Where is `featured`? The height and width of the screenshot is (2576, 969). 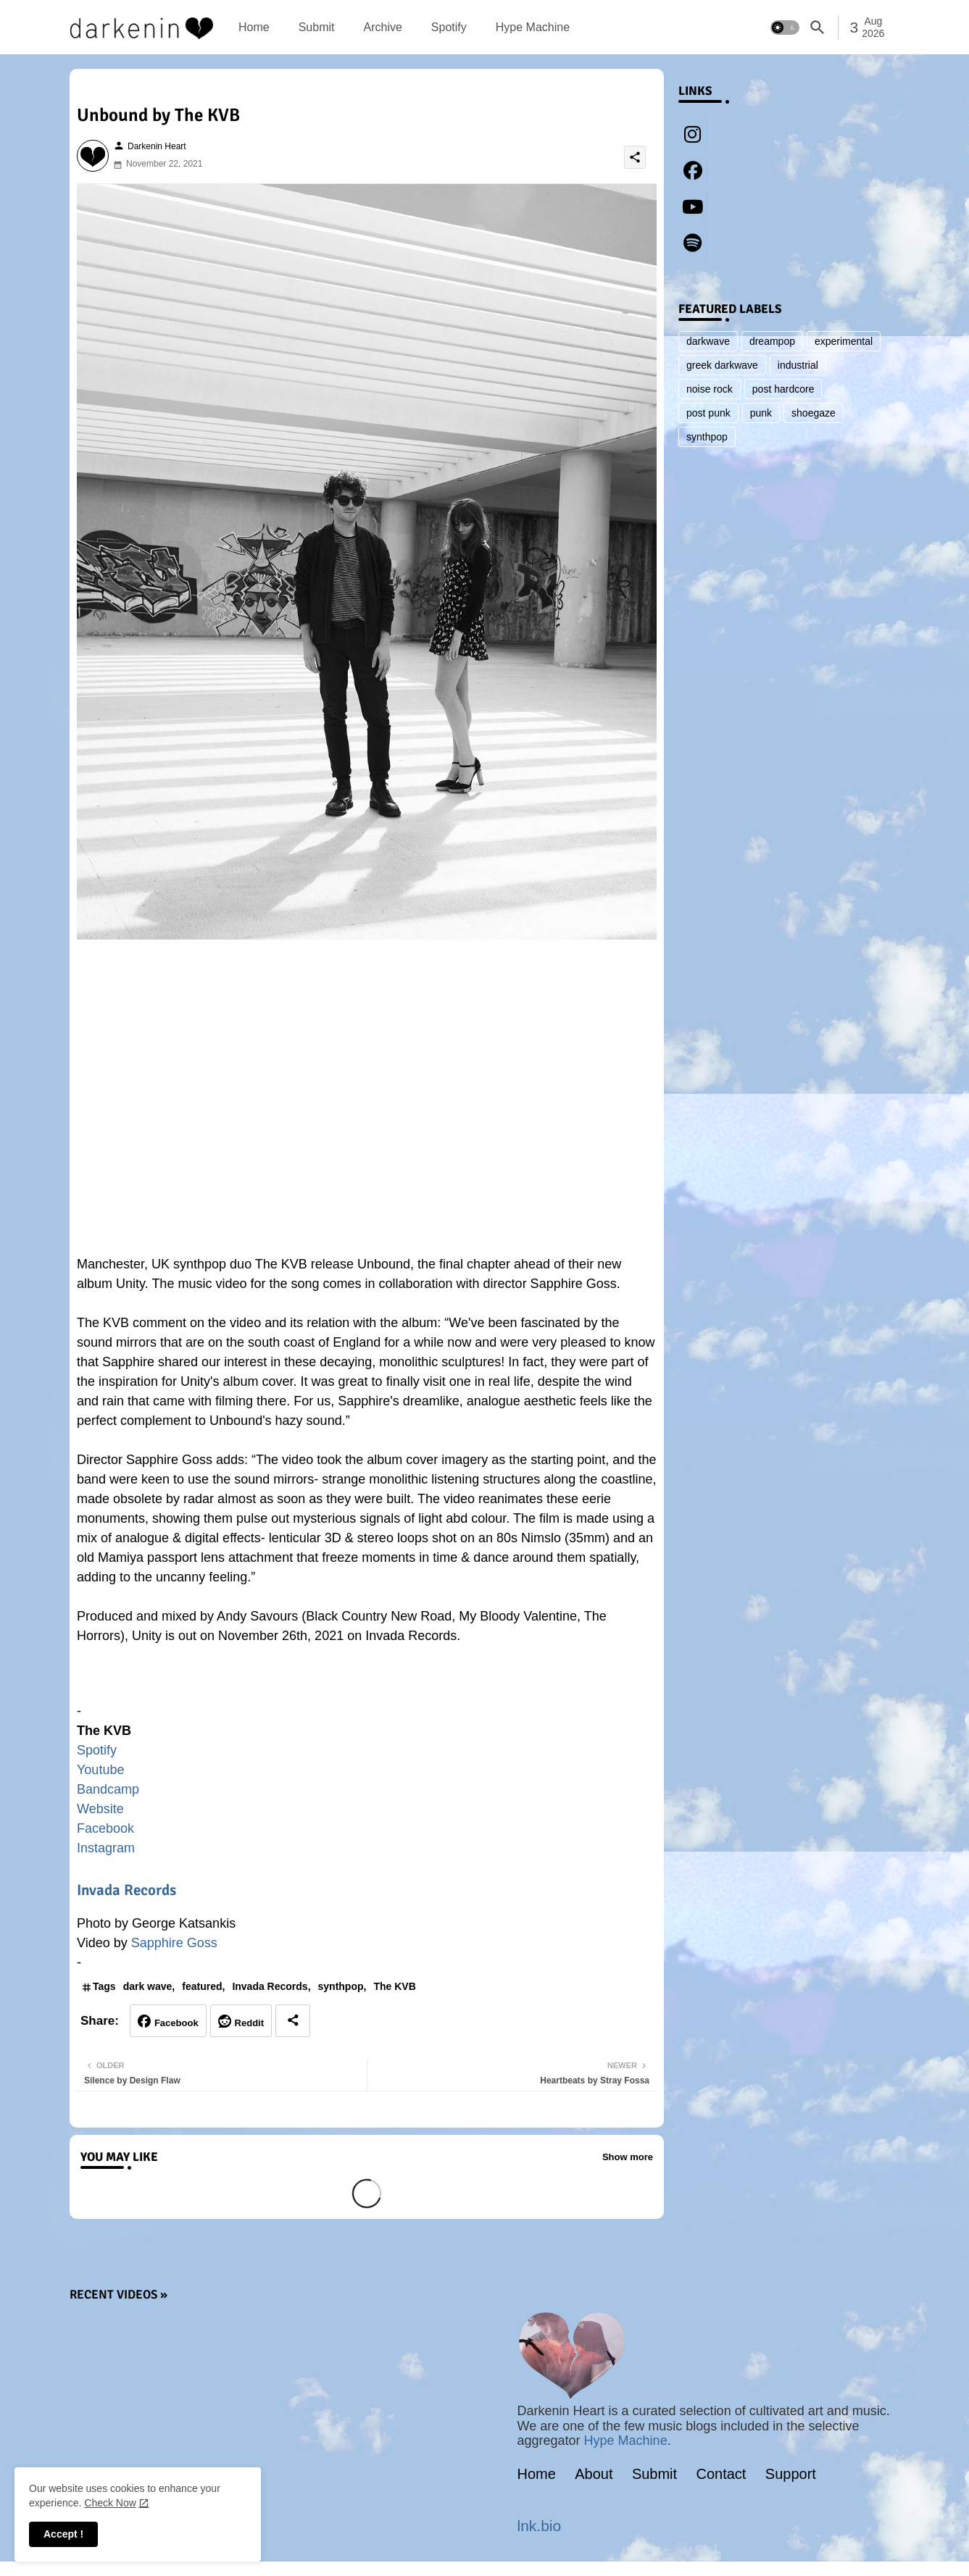 featured is located at coordinates (202, 1986).